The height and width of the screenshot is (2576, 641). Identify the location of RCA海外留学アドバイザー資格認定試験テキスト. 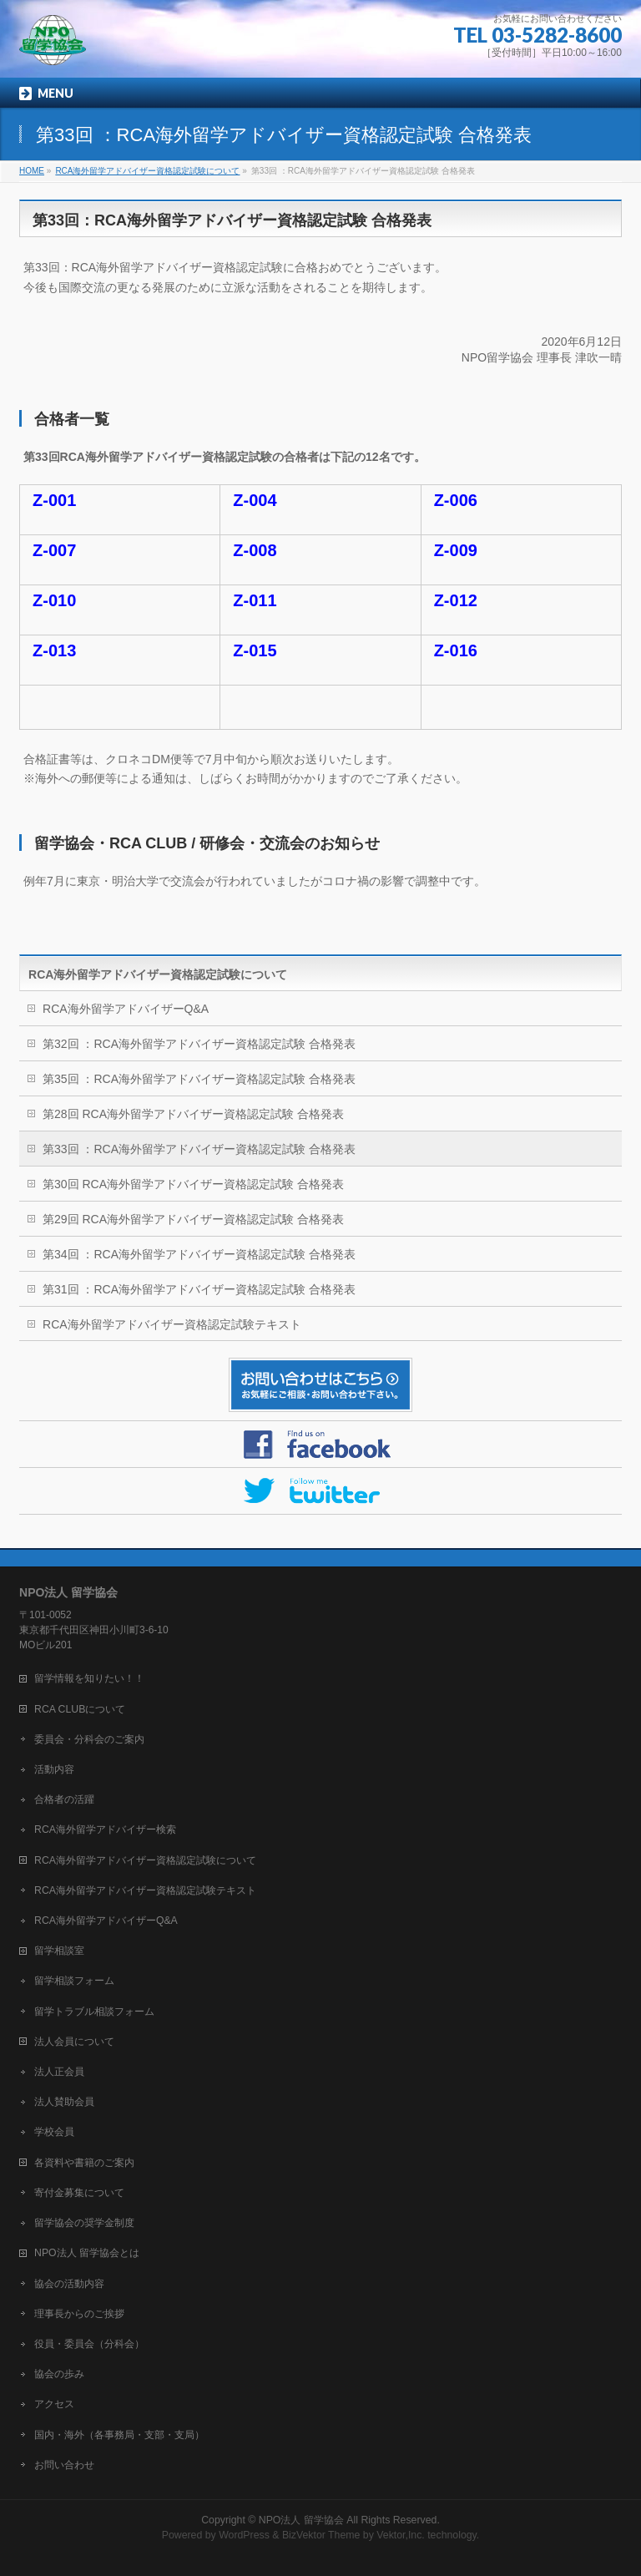
(172, 1324).